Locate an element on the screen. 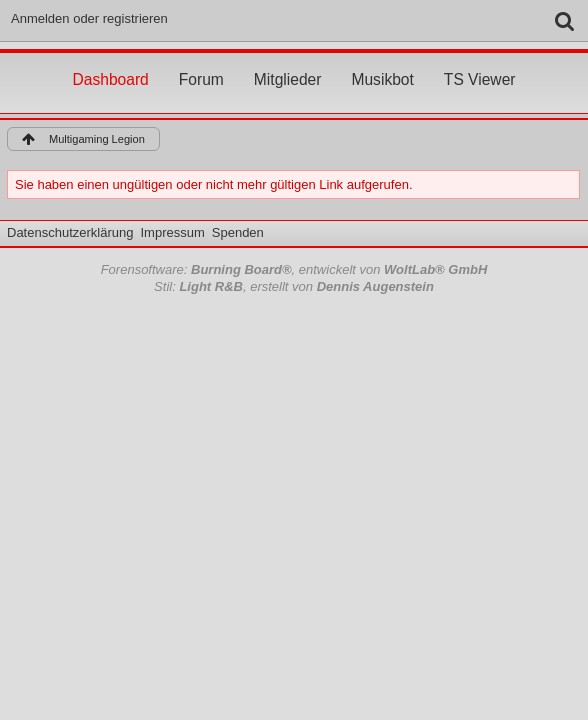 Image resolution: width=588 pixels, height=720 pixels. Impressum is located at coordinates (172, 232).